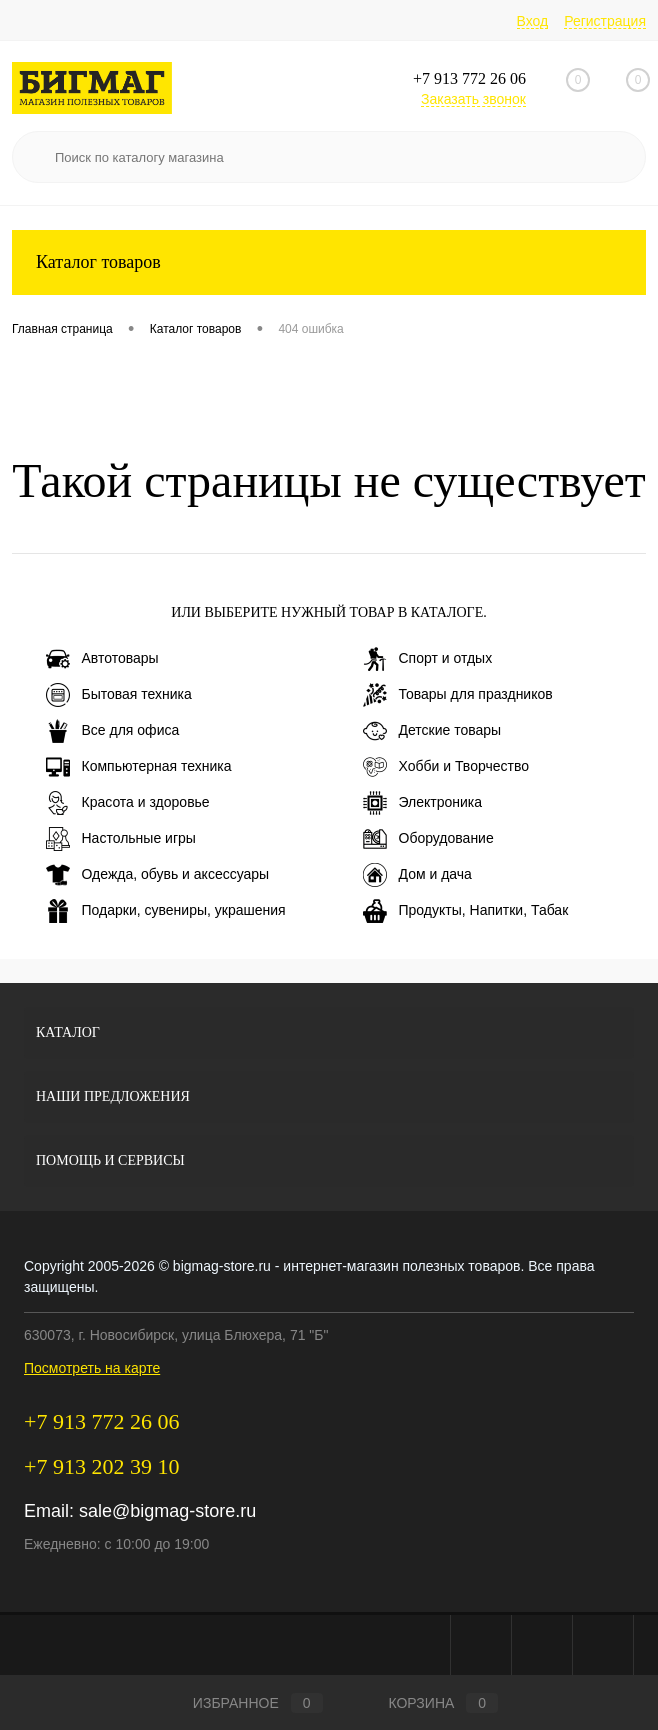 This screenshot has width=658, height=1730. What do you see at coordinates (428, 659) in the screenshot?
I see `Спорт и отдых` at bounding box center [428, 659].